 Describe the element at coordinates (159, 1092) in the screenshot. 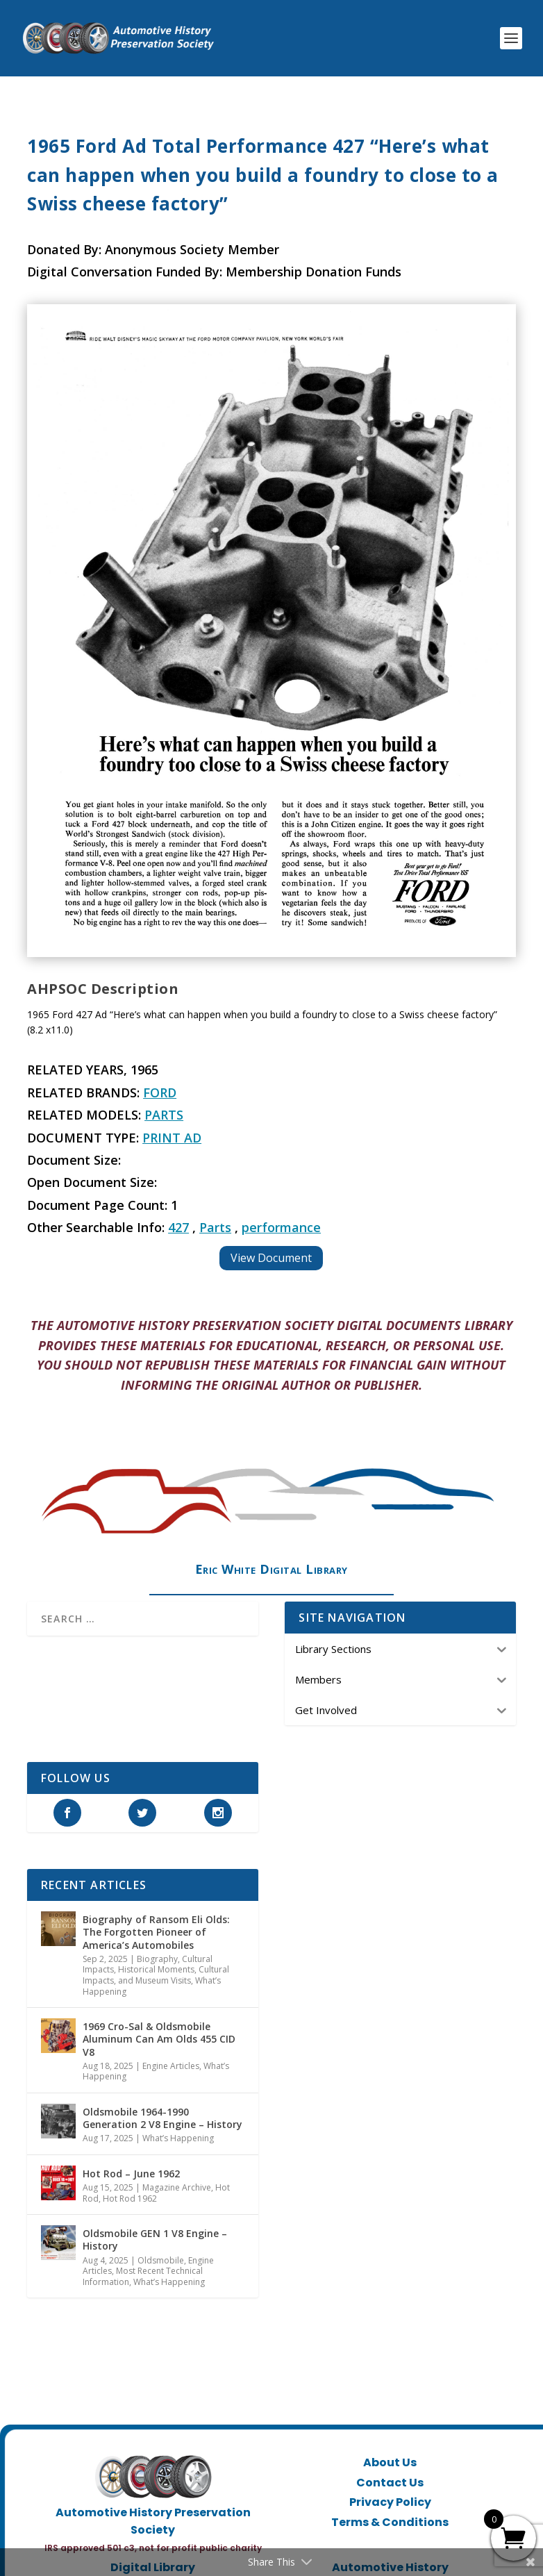

I see `Ford` at that location.